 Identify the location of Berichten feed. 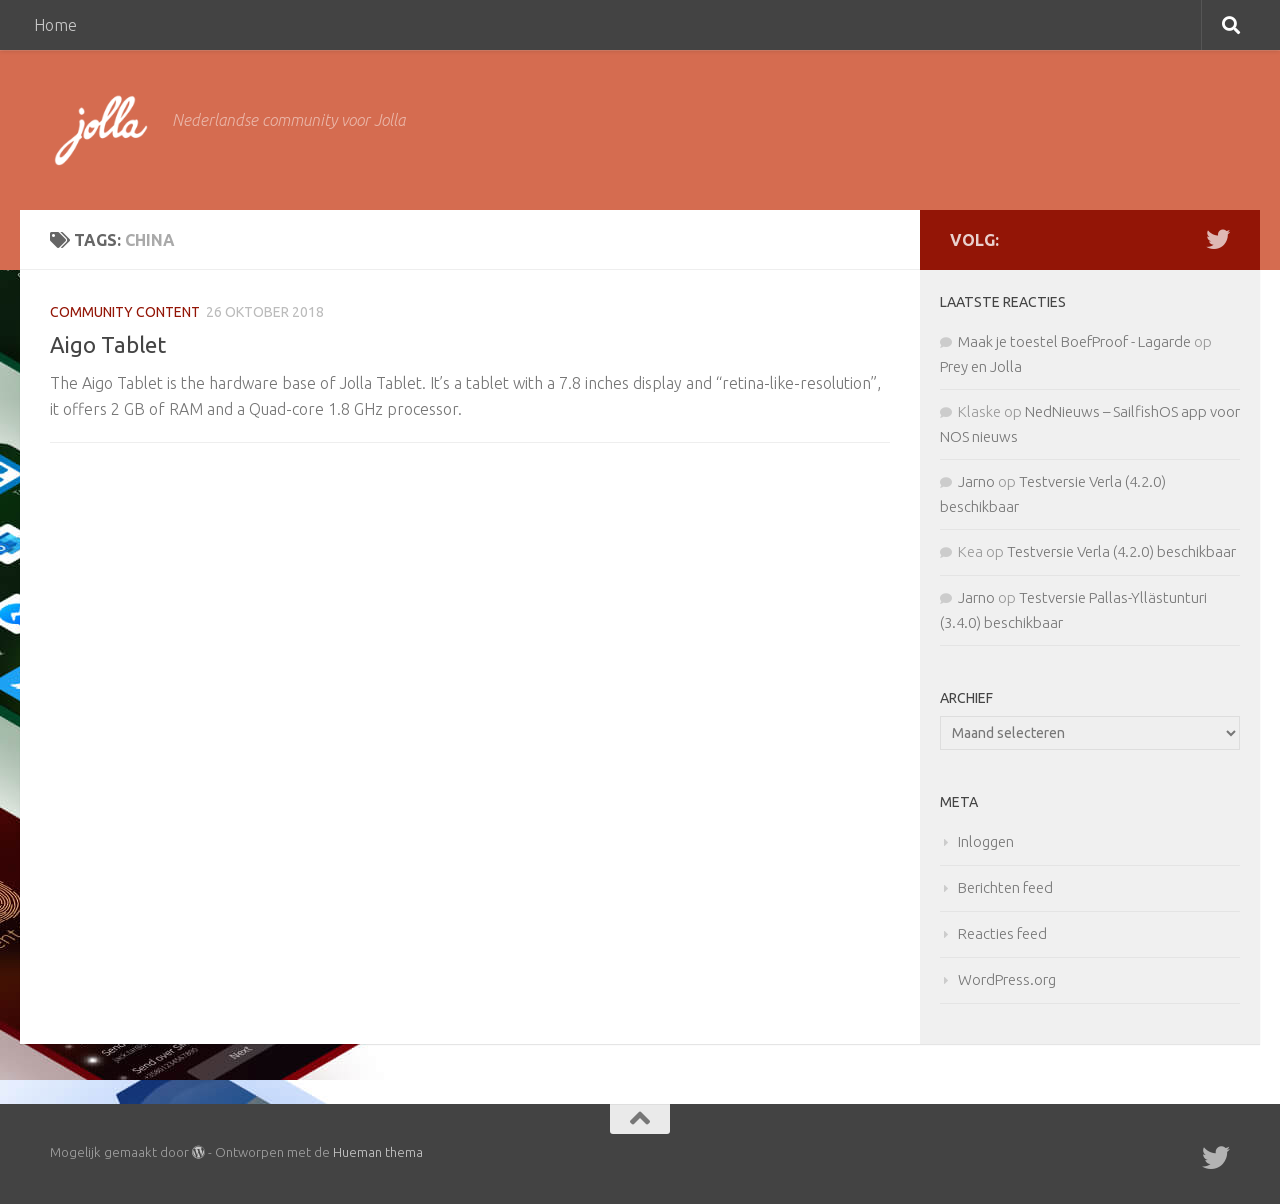
(1005, 887).